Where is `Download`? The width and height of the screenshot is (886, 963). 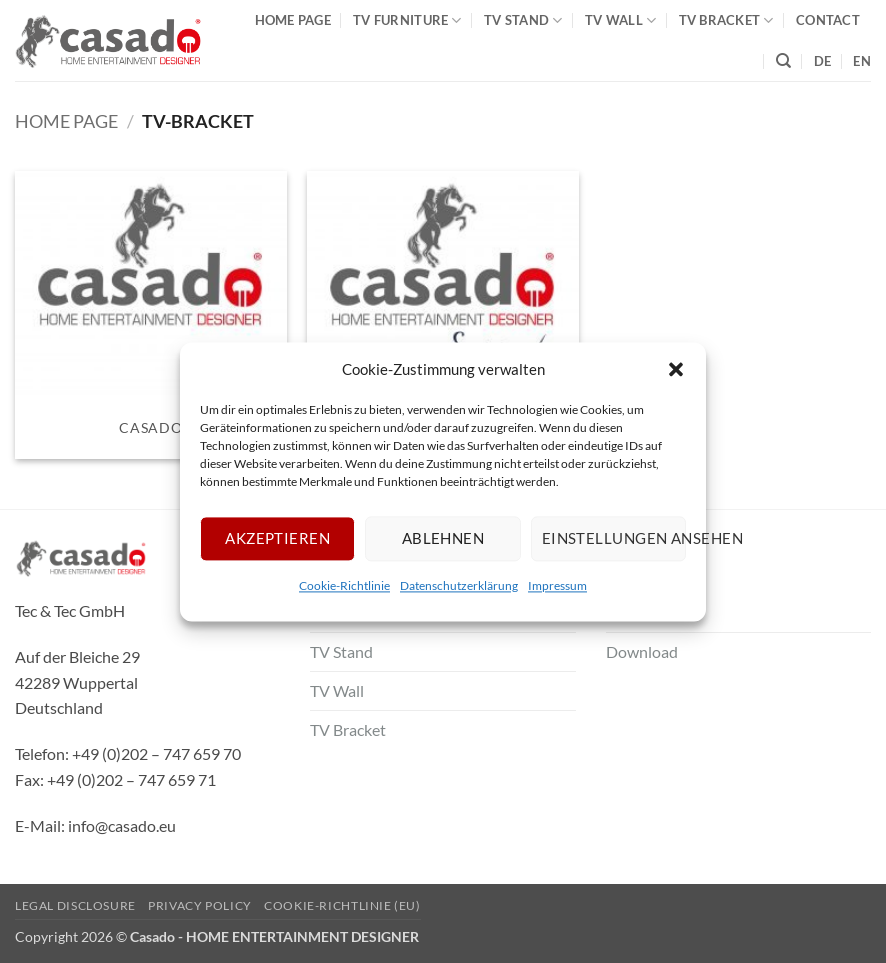
Download is located at coordinates (642, 651).